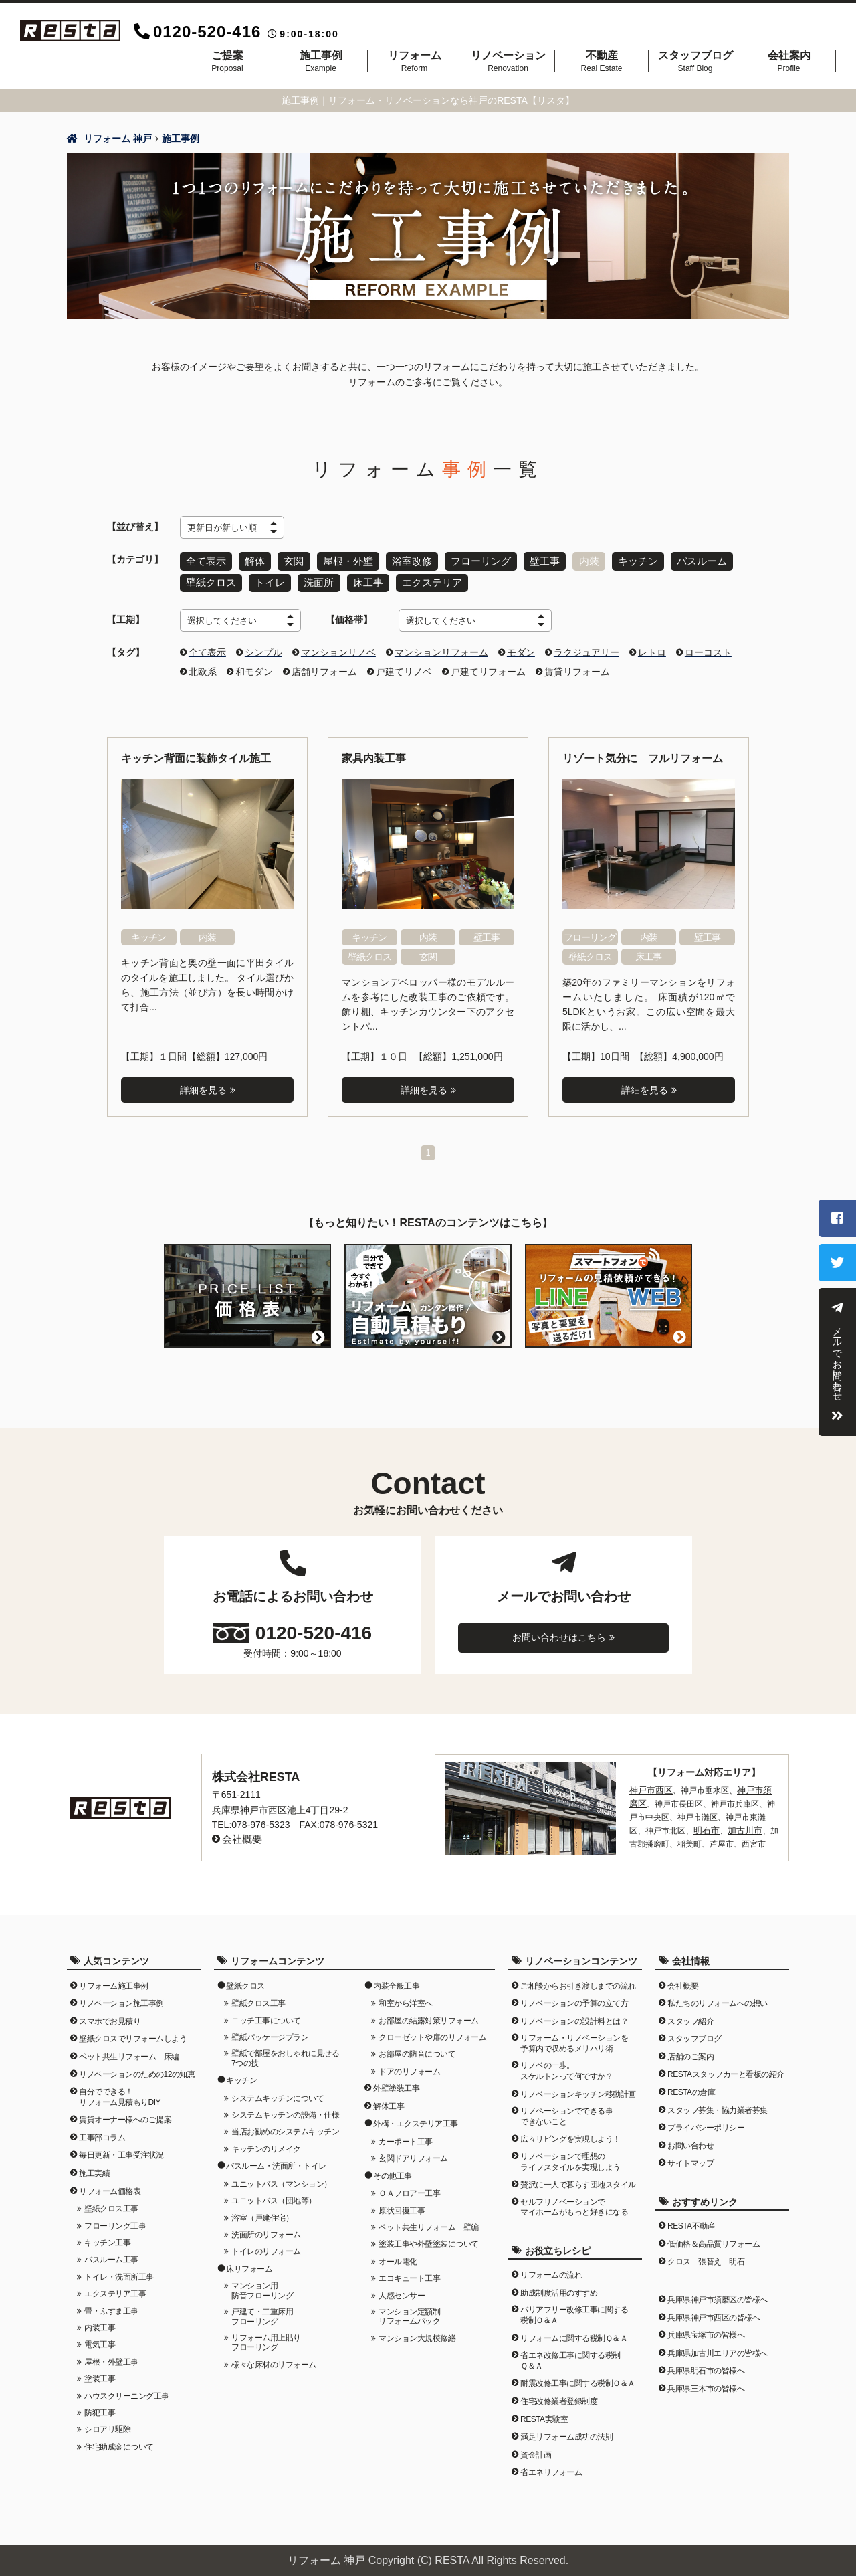  I want to click on リフォームに関する税制Ｑ＆Ａ, so click(573, 2331).